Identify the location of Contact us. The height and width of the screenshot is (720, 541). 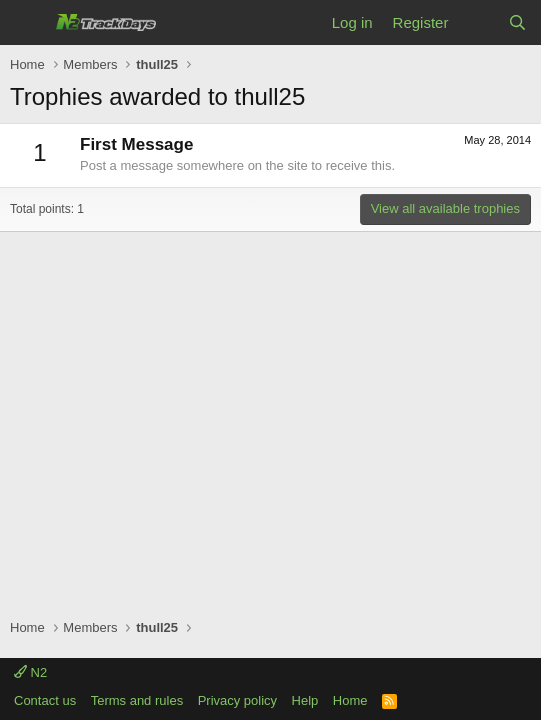
(45, 700).